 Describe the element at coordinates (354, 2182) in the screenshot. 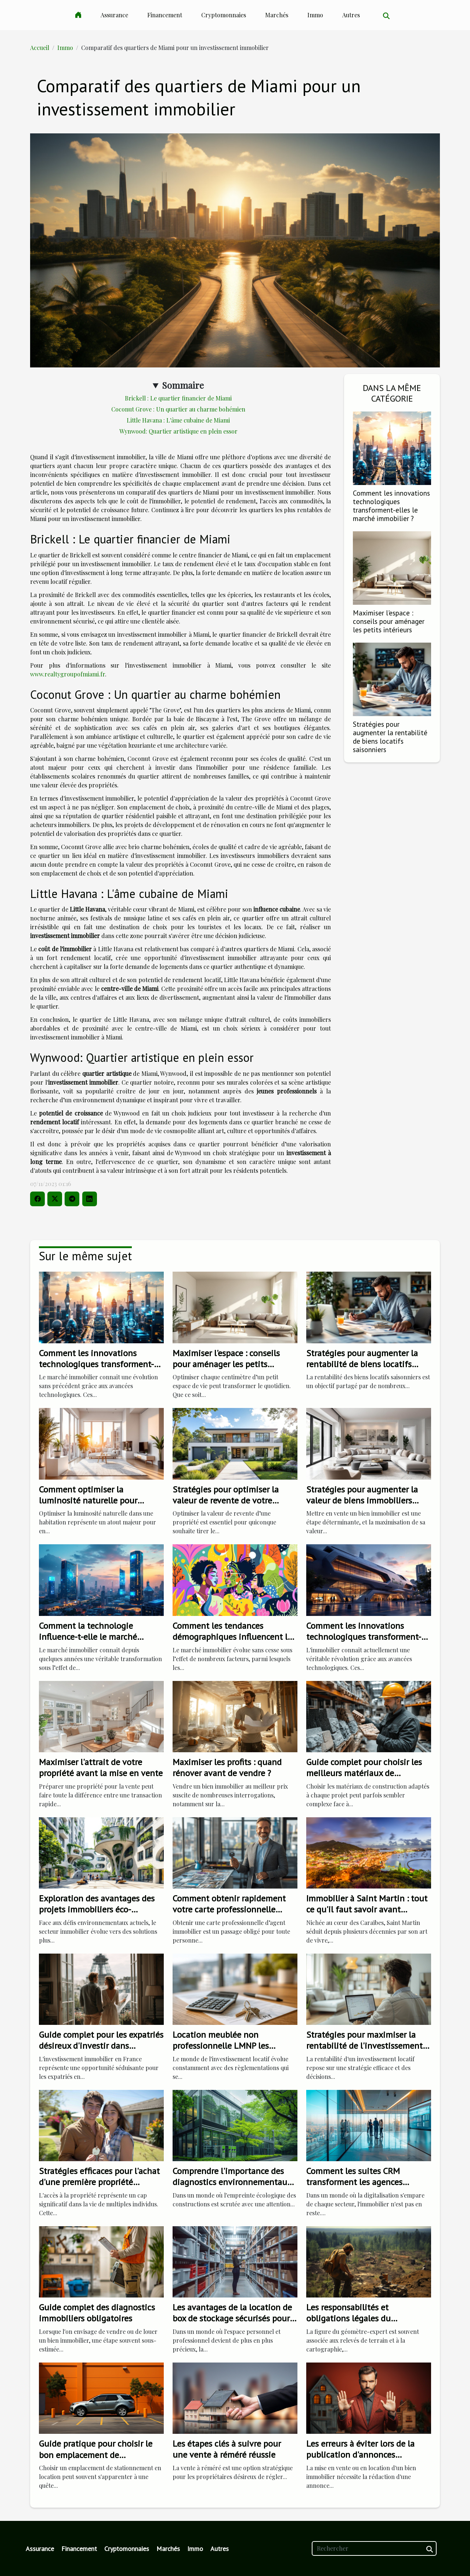

I see `Comment les suites CRM transforment les agences immobilières modernes` at that location.